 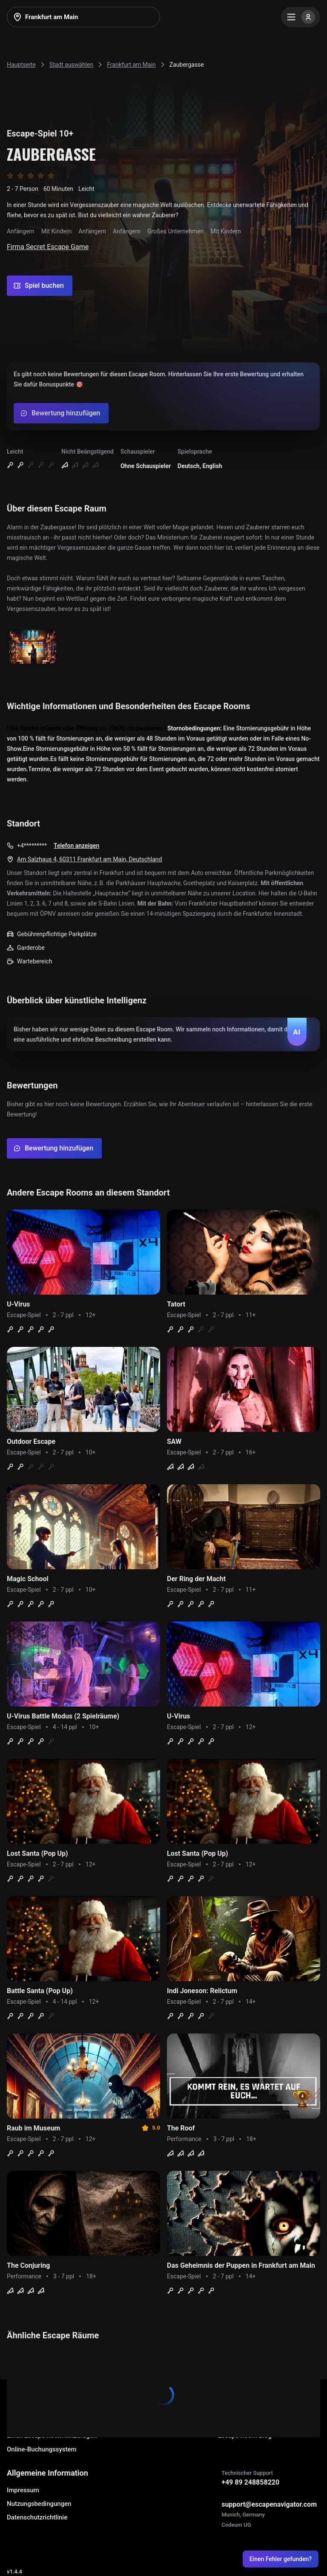 What do you see at coordinates (250, 2482) in the screenshot?
I see `+49 89 248858220` at bounding box center [250, 2482].